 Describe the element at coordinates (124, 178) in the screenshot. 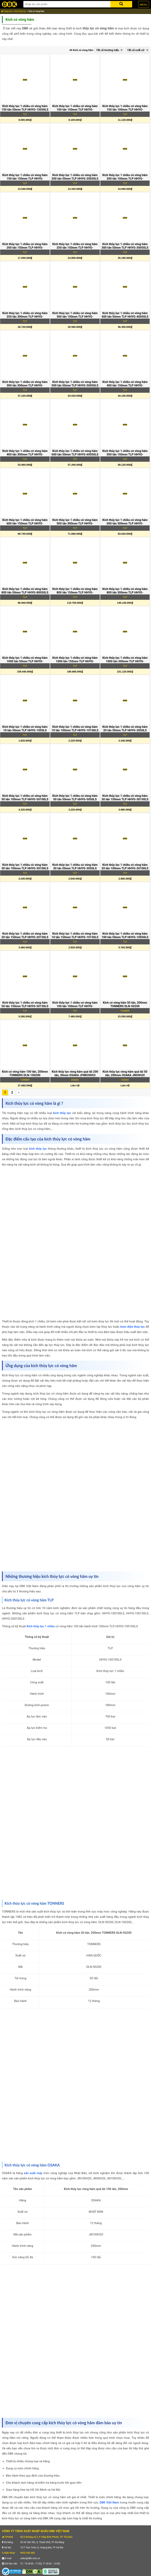

I see `Kích thủy lực 1 chiều có vòng hãm 200 tấn 100mm TLP HHYG-200100LS` at that location.